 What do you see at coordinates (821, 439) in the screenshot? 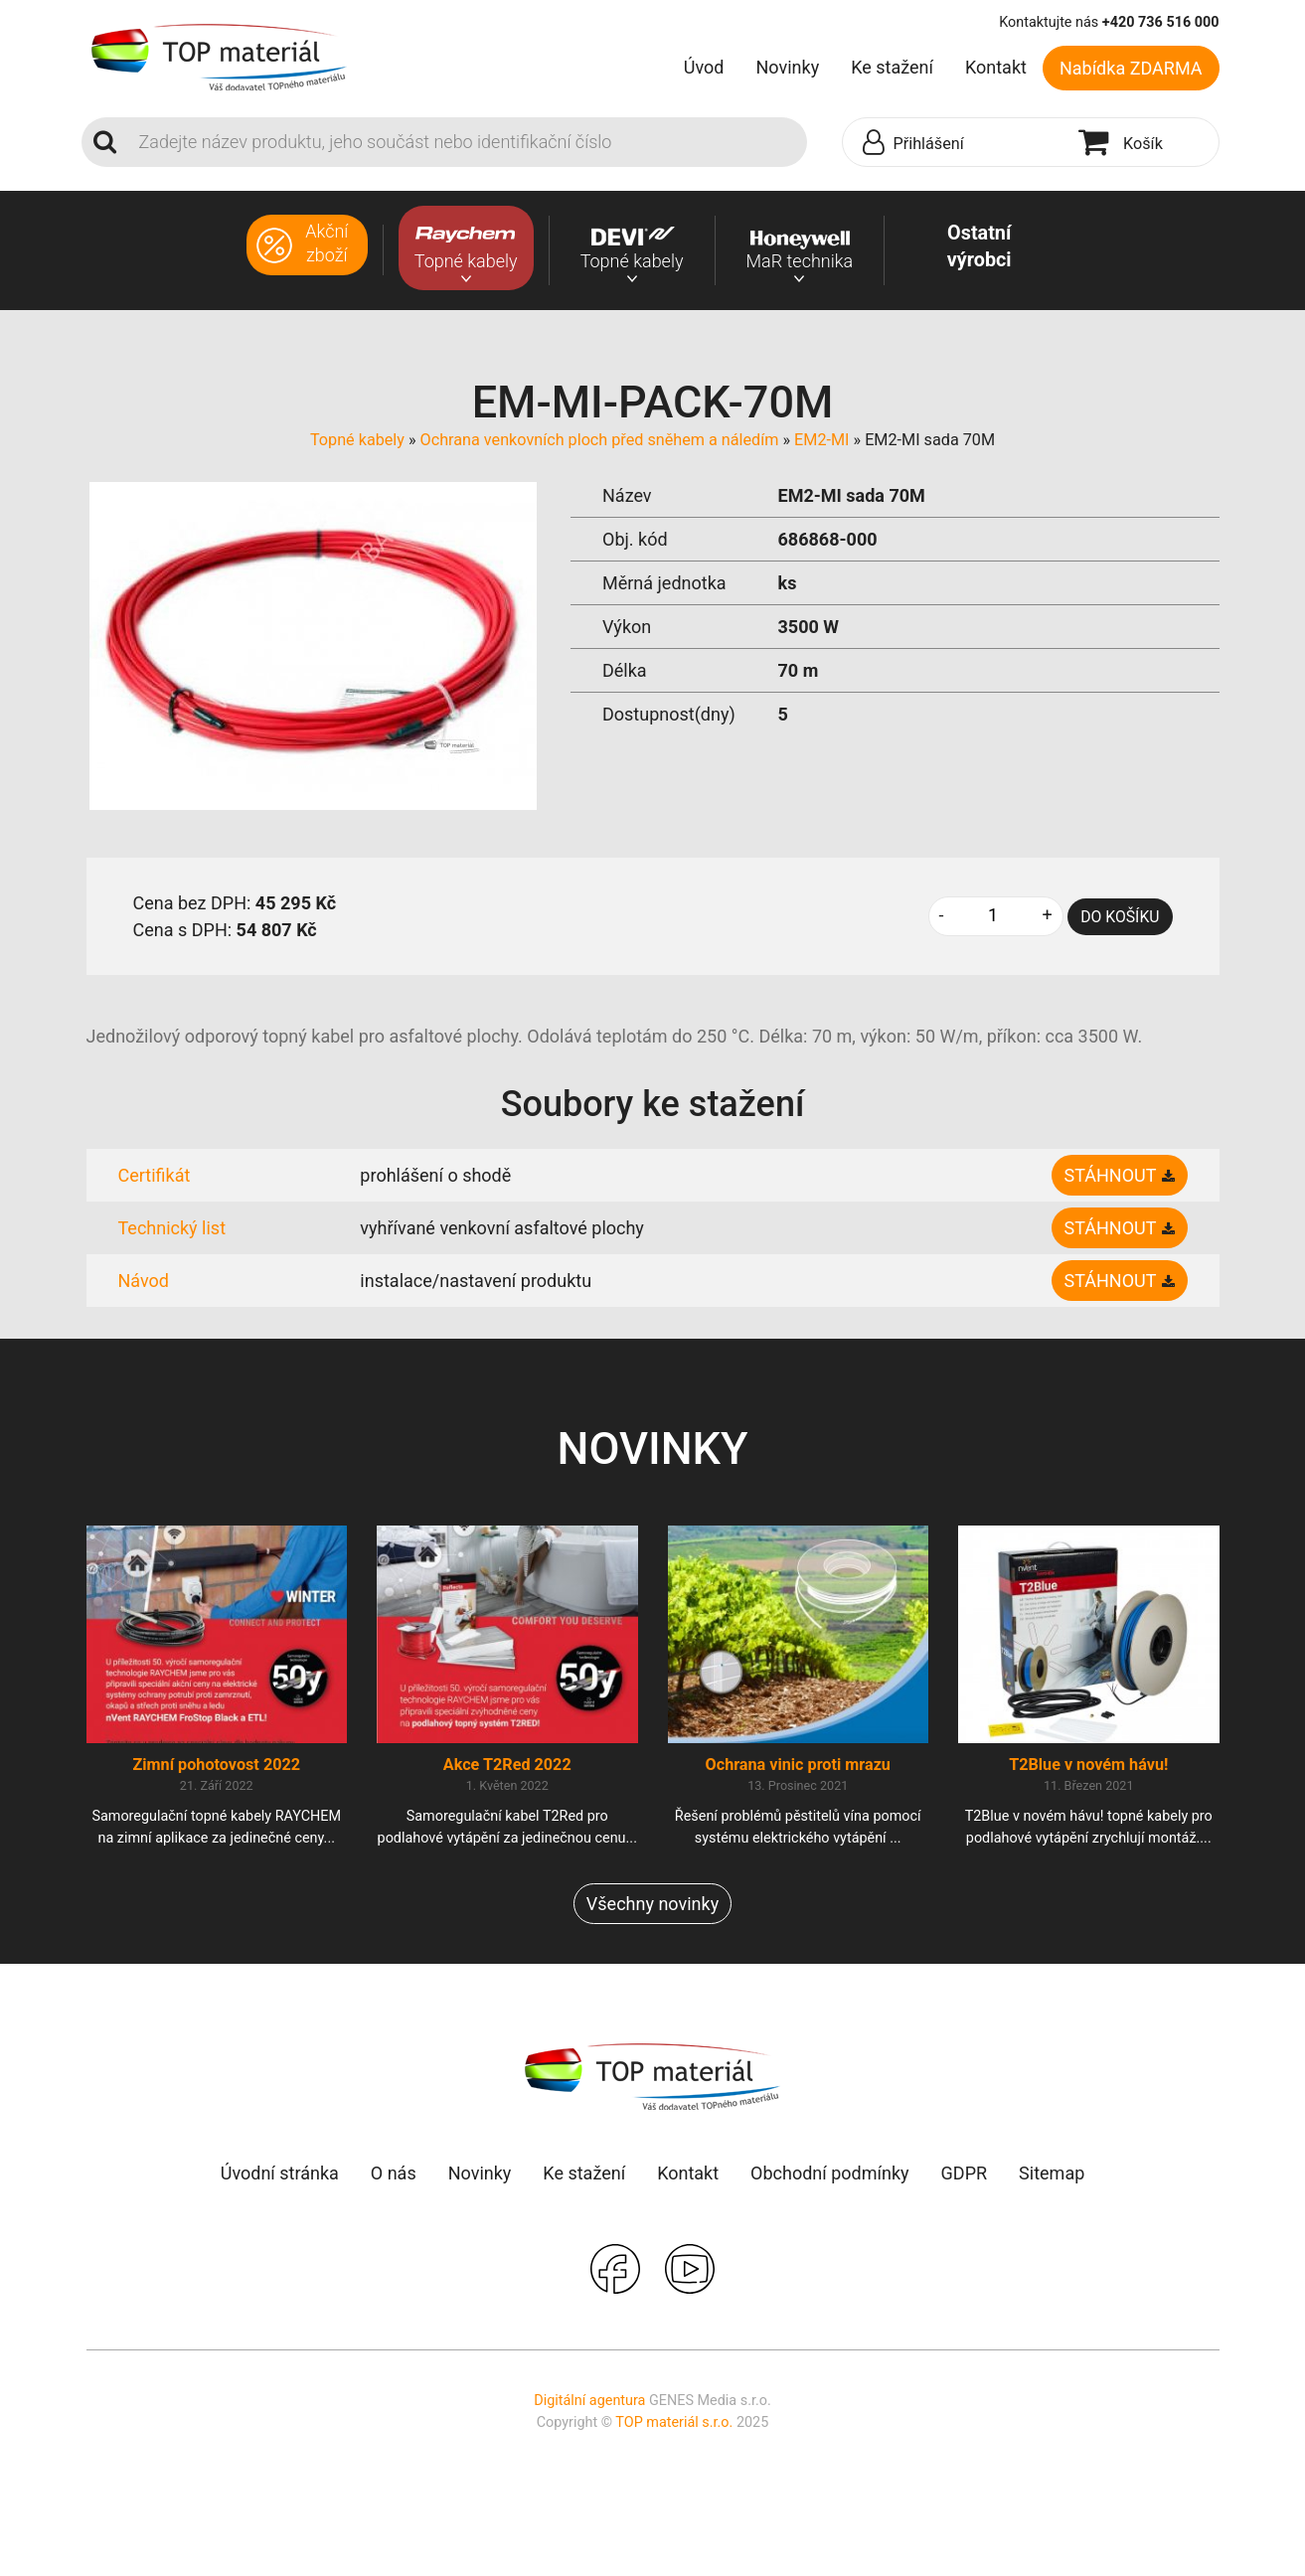
I see `EM2-MI` at bounding box center [821, 439].